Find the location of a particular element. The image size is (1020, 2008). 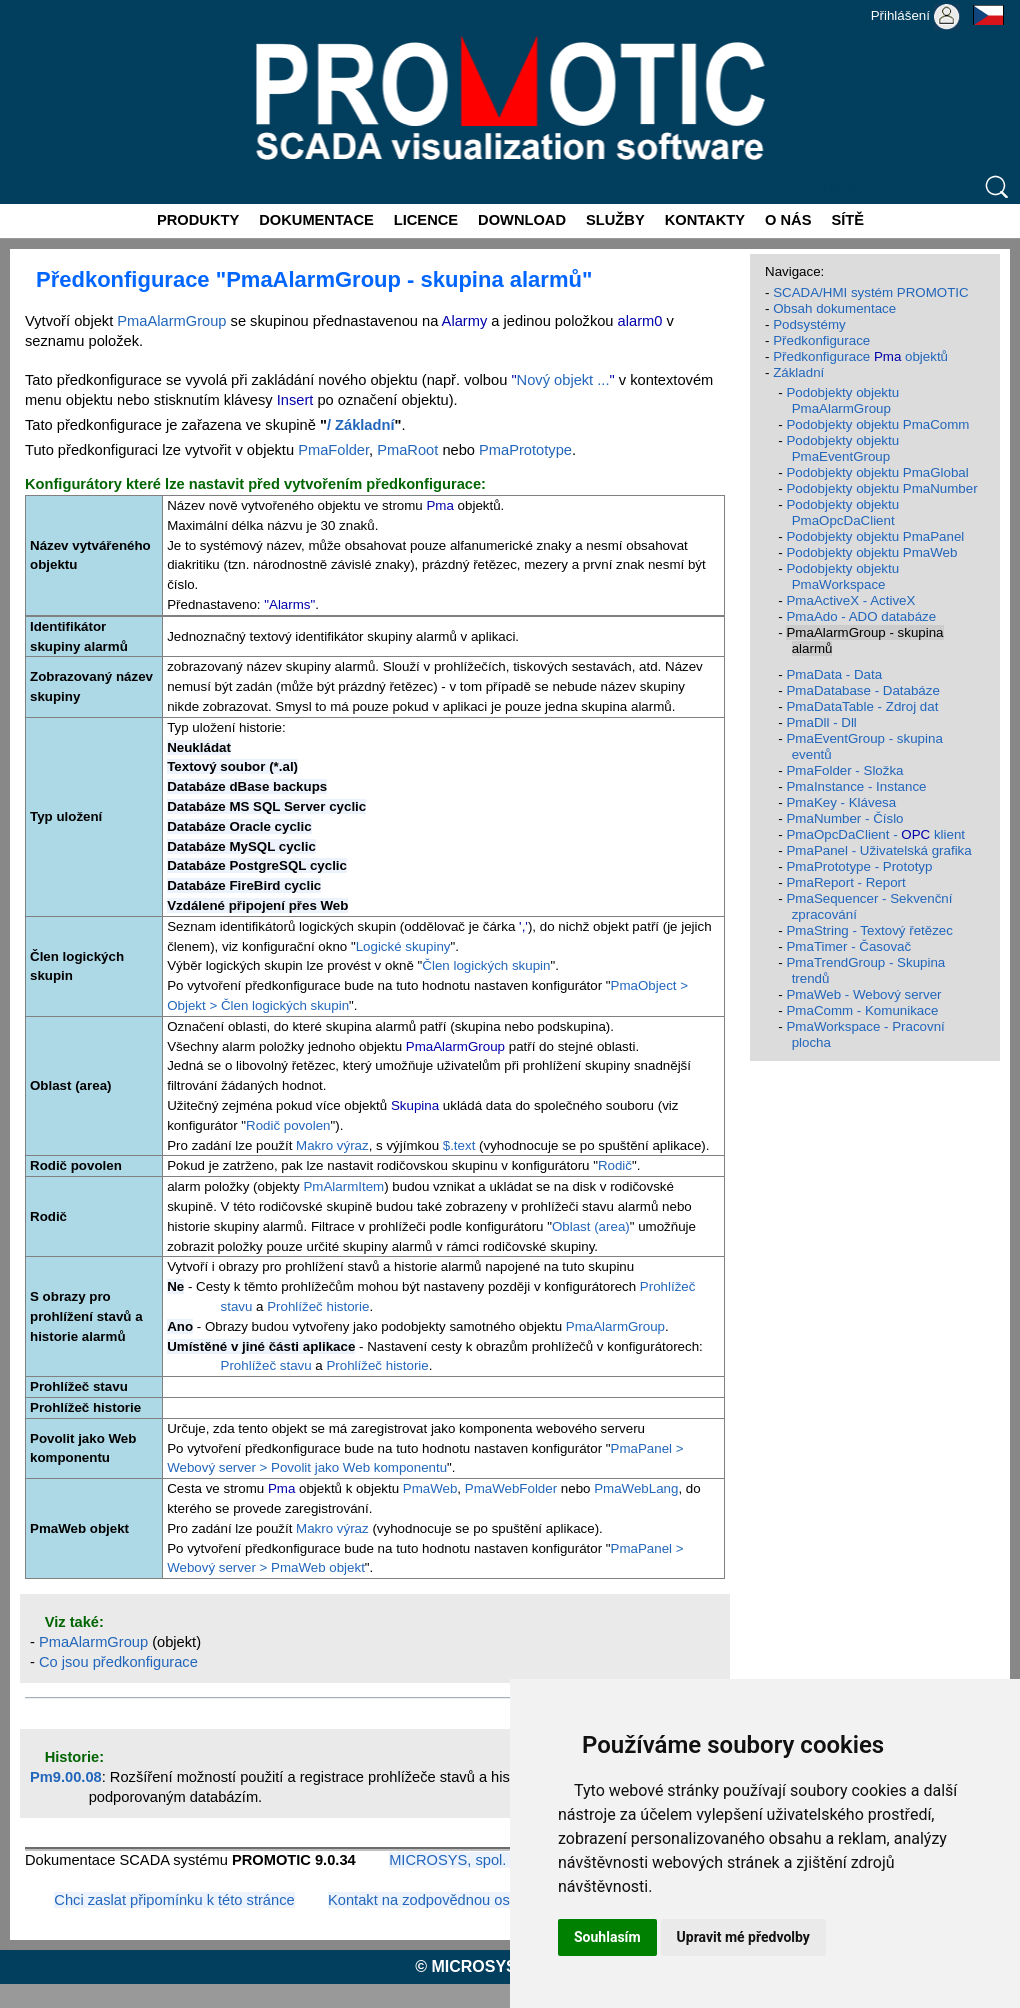

PmaWeb is located at coordinates (430, 1488).